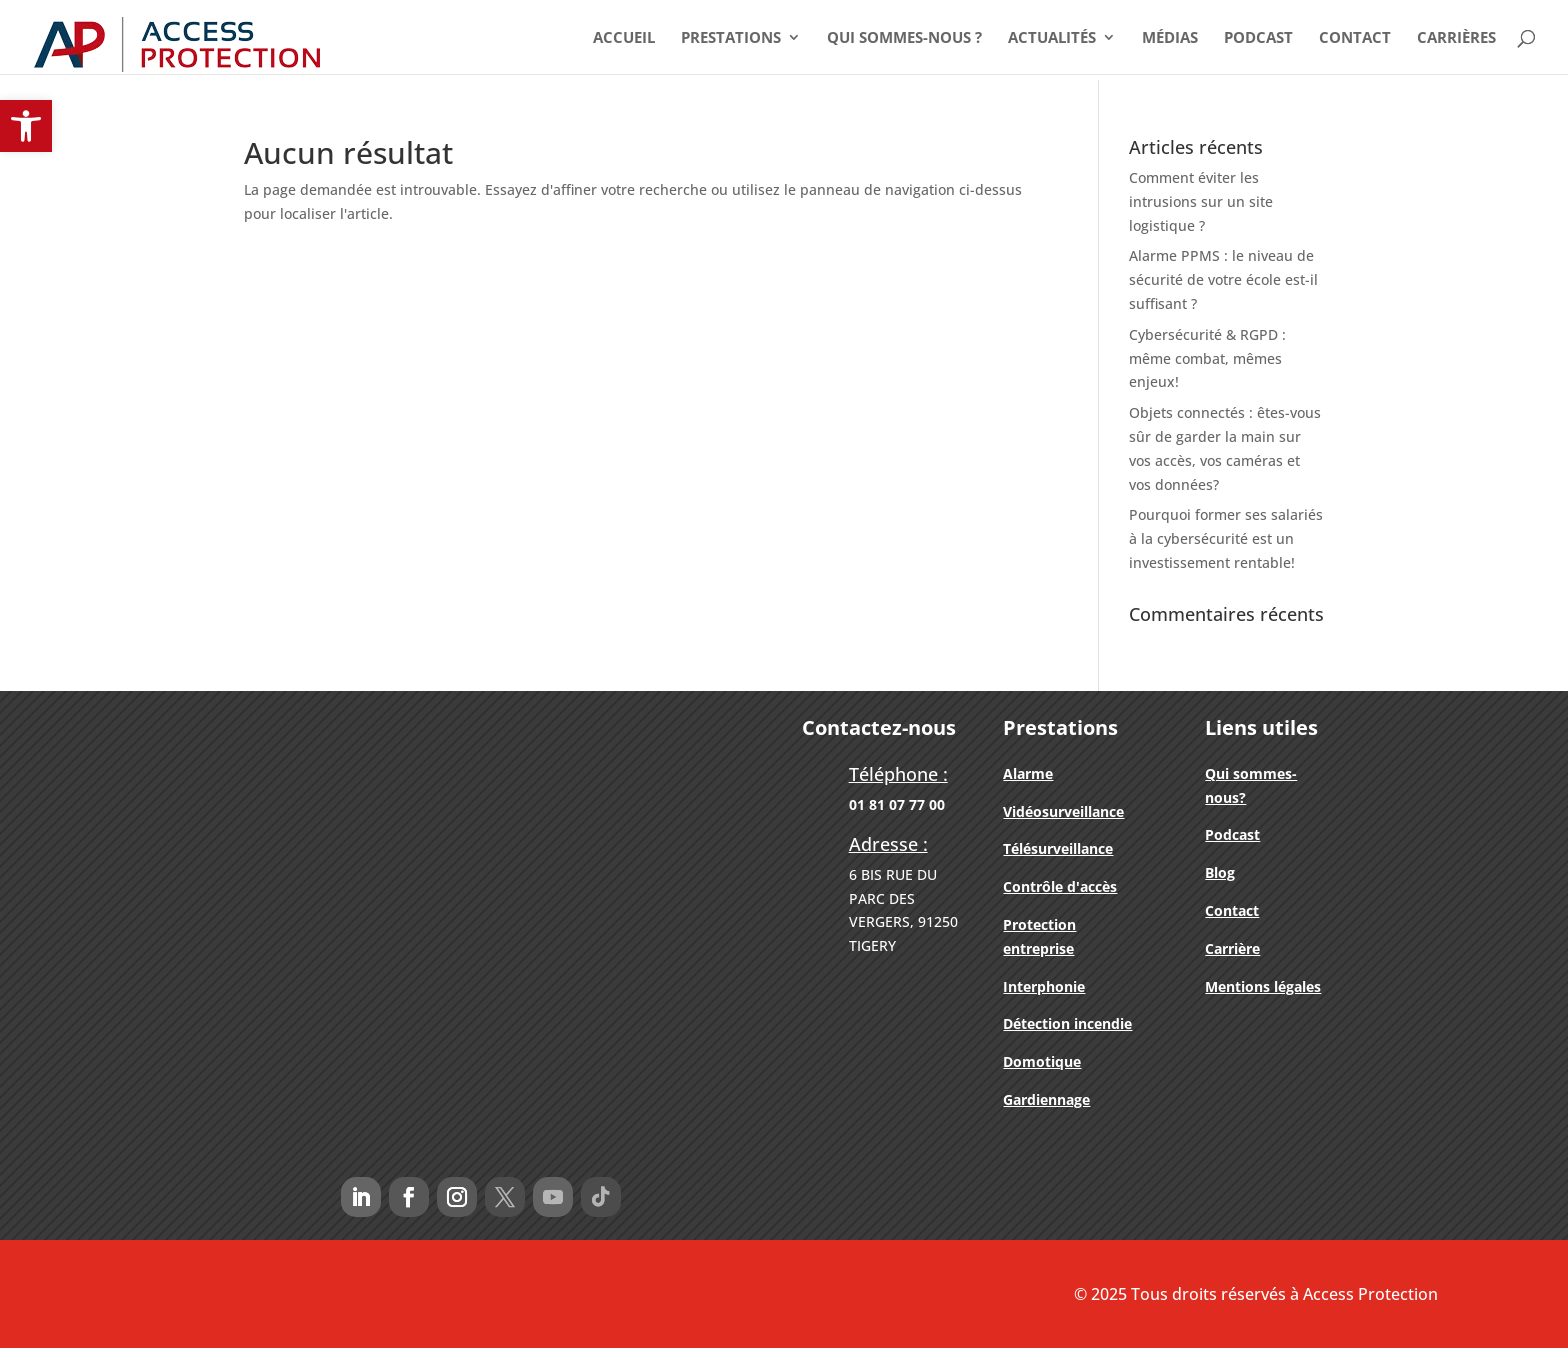  Describe the element at coordinates (1170, 38) in the screenshot. I see `Médias` at that location.